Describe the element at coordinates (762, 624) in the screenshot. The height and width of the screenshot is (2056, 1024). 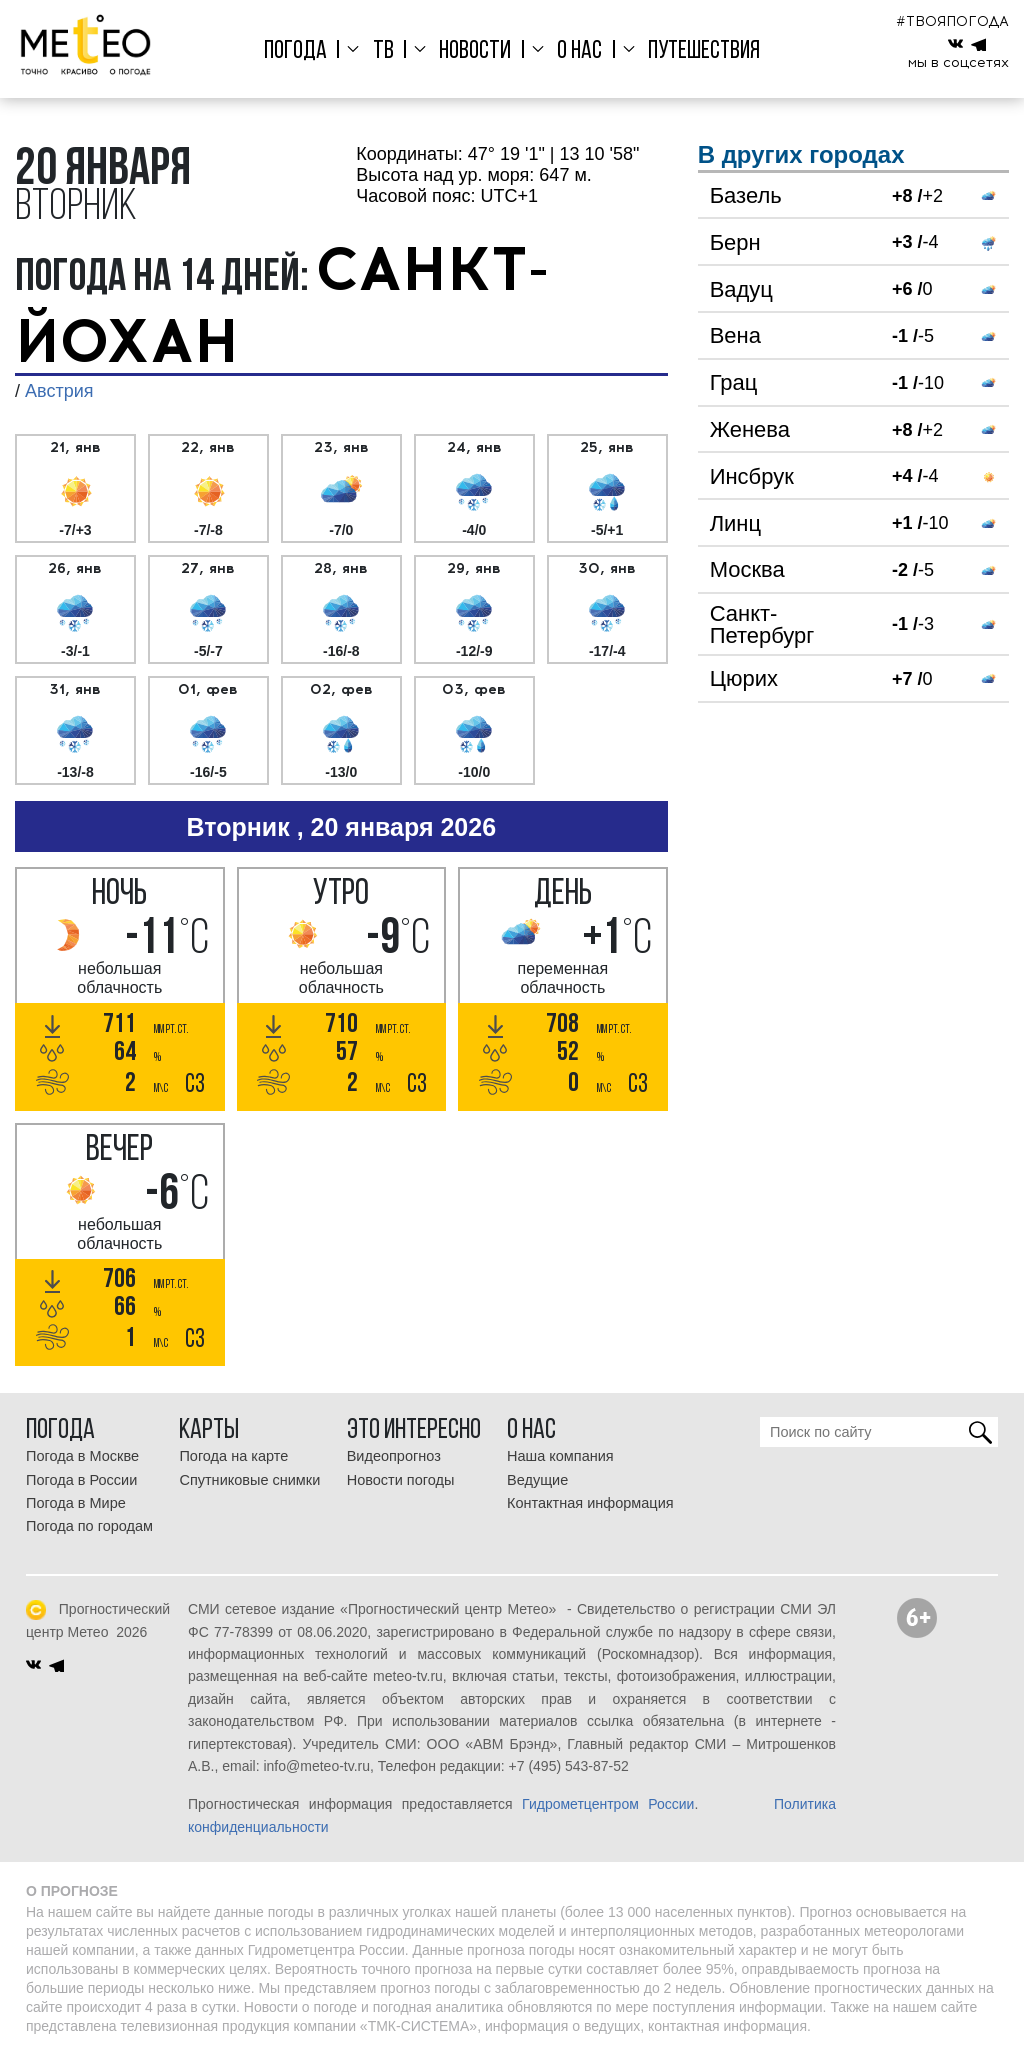
I see `Санкт-Петербург` at that location.